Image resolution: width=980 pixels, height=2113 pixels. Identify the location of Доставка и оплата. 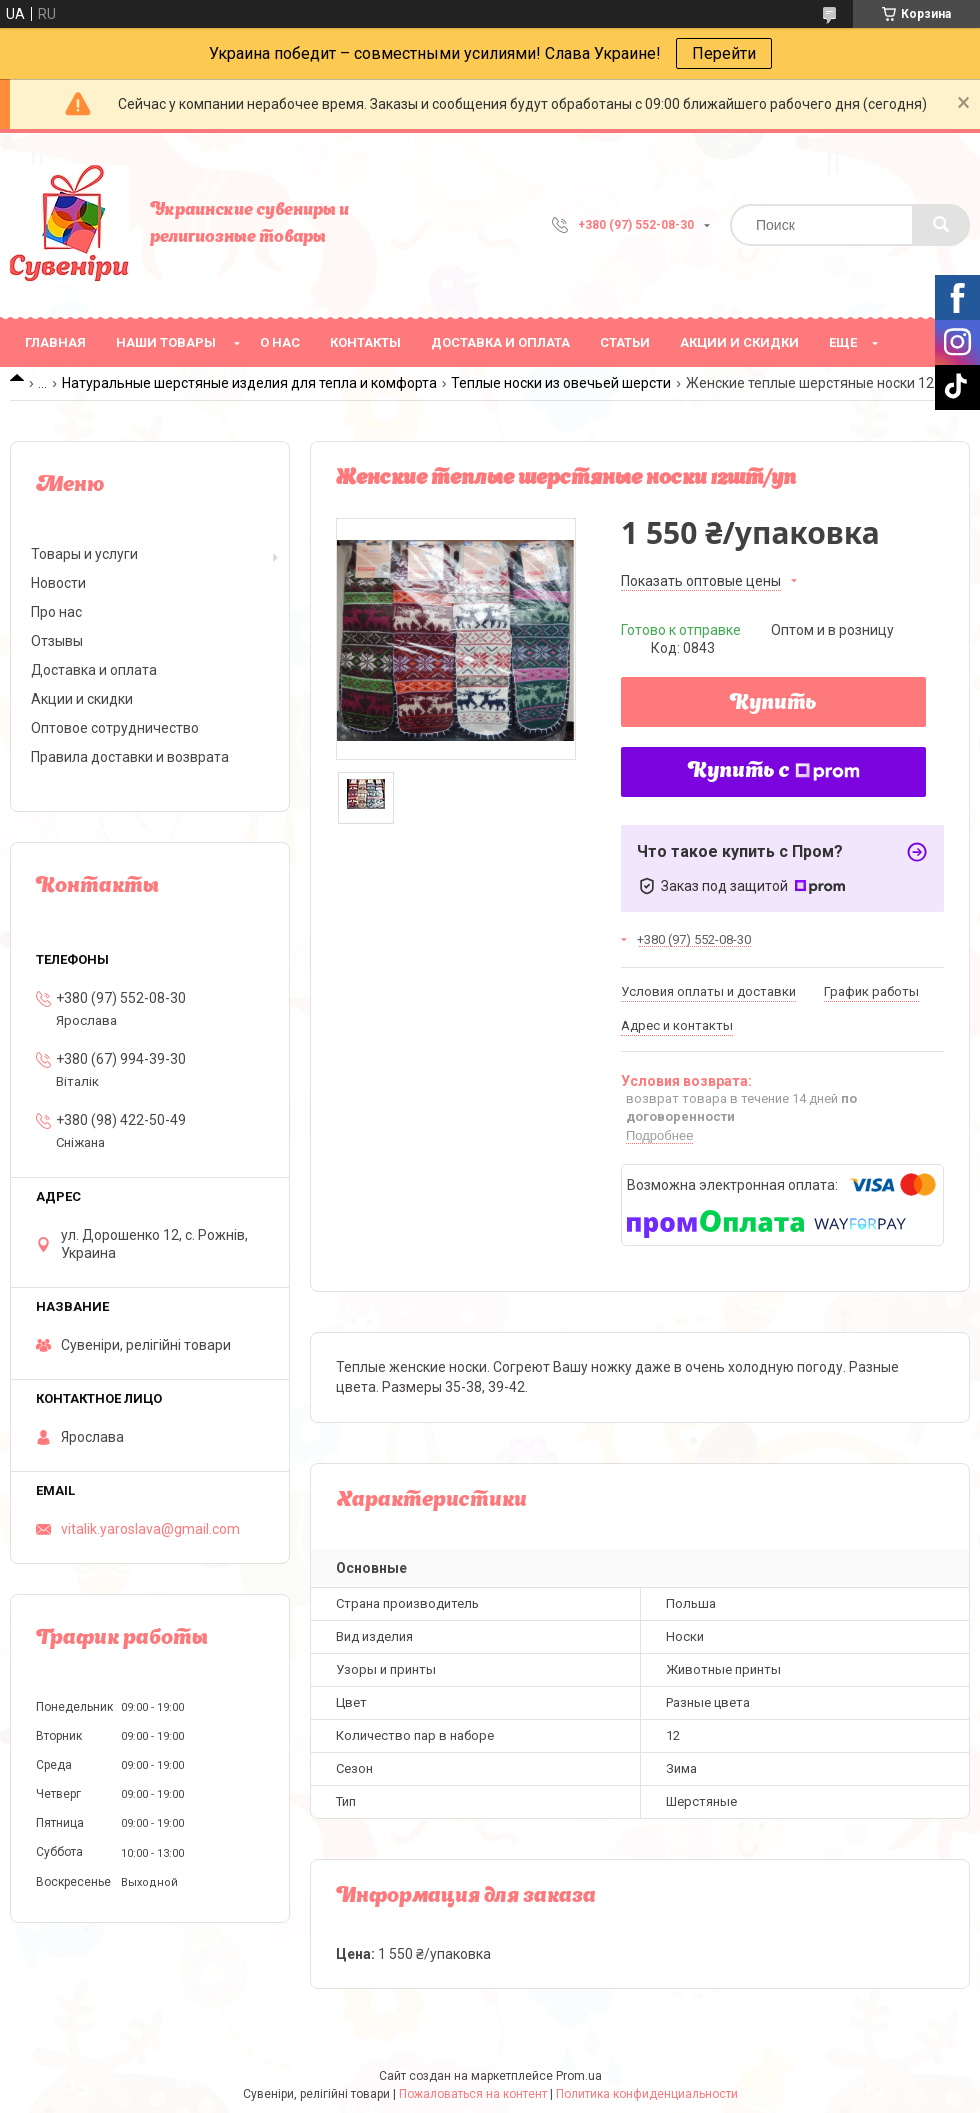
(500, 342).